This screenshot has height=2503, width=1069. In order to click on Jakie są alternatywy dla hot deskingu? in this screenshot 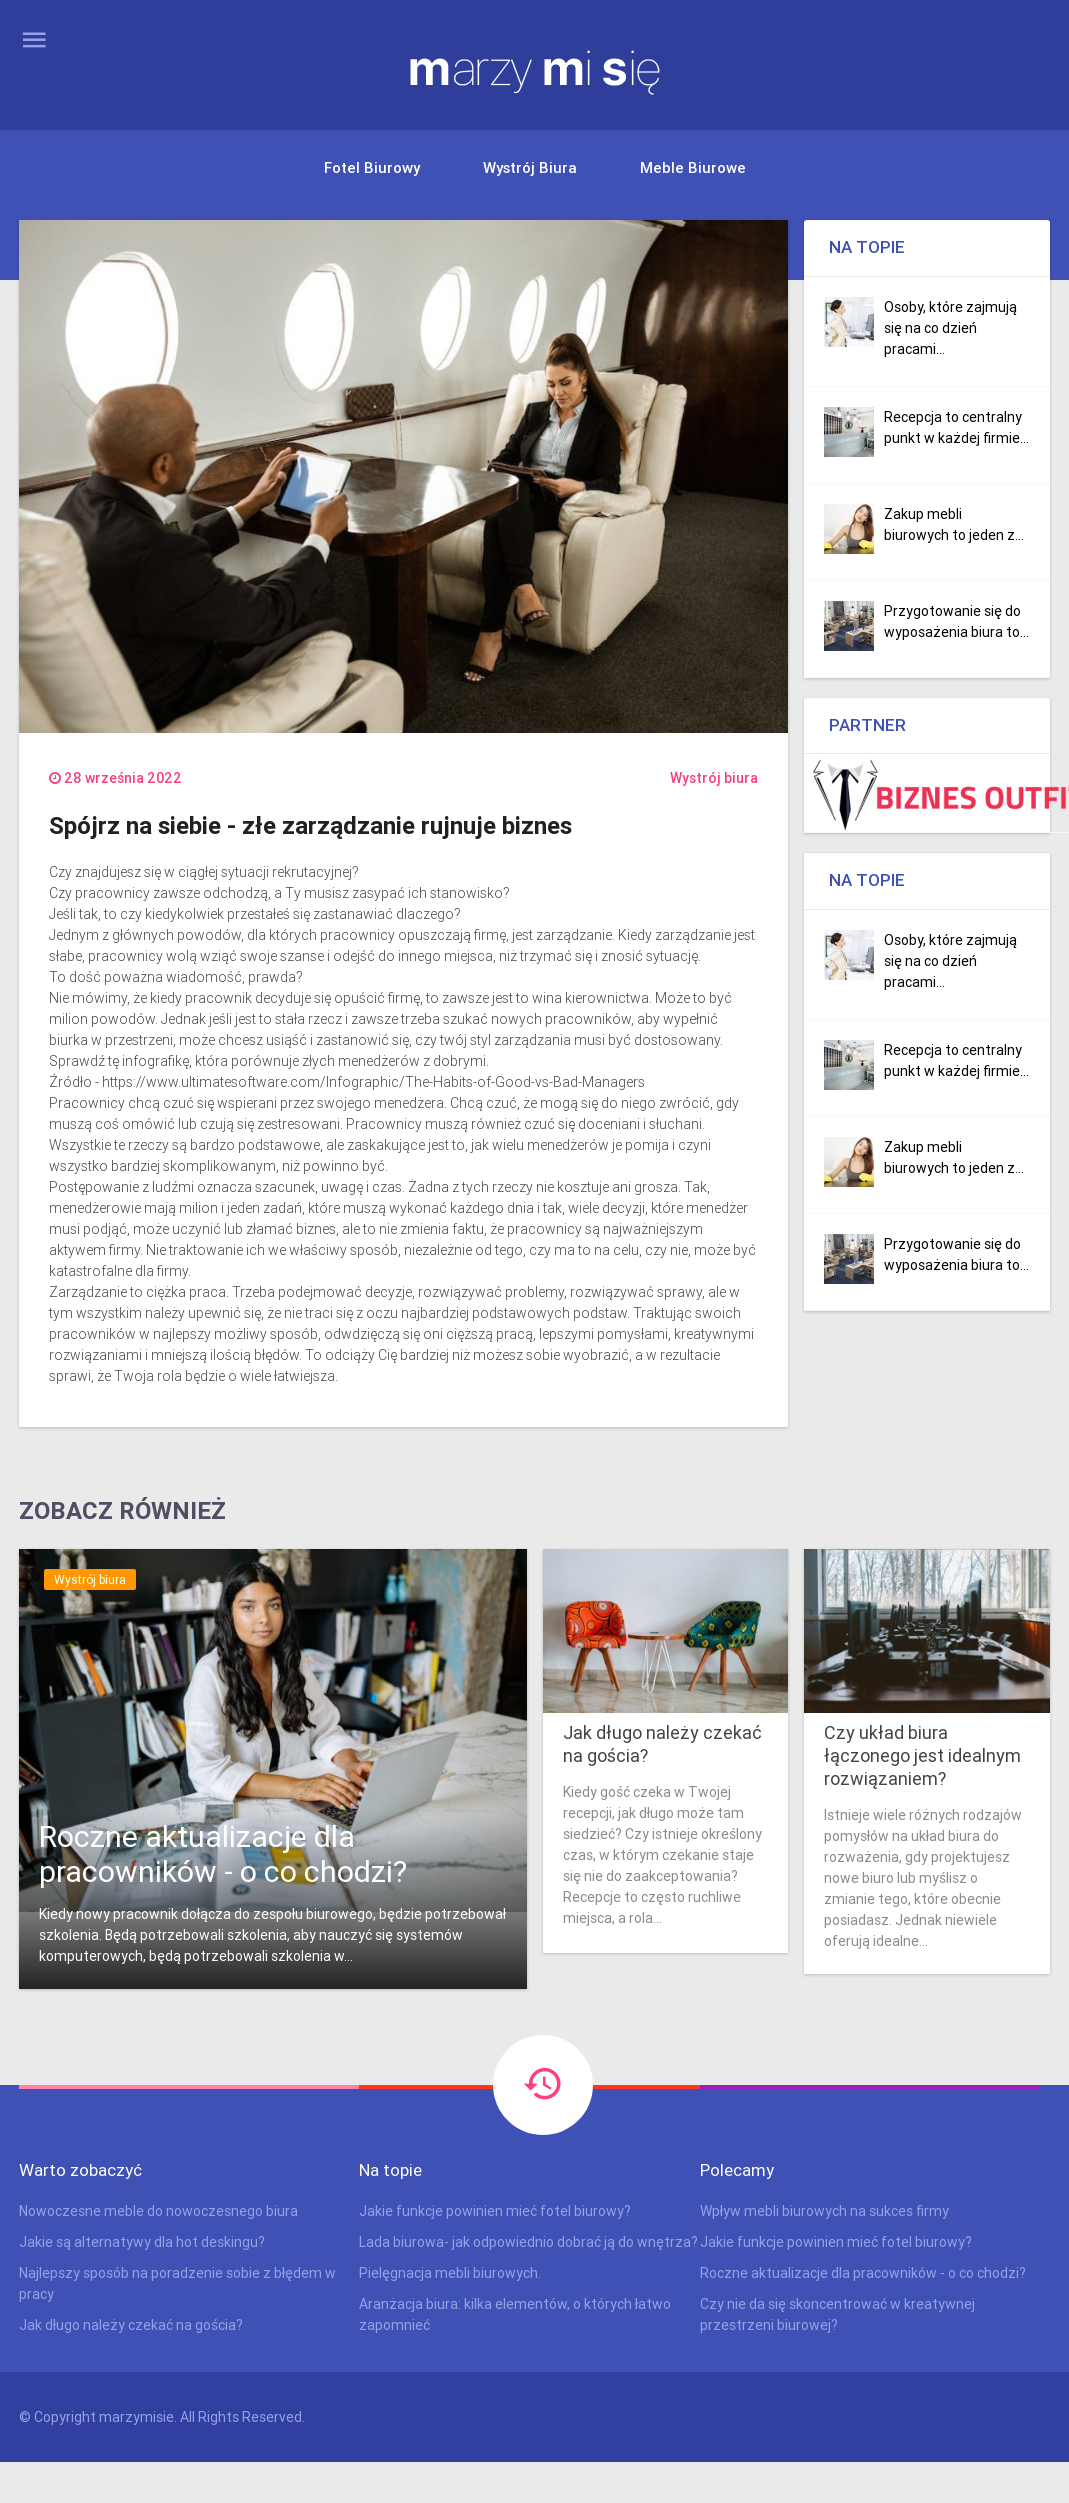, I will do `click(142, 2242)`.